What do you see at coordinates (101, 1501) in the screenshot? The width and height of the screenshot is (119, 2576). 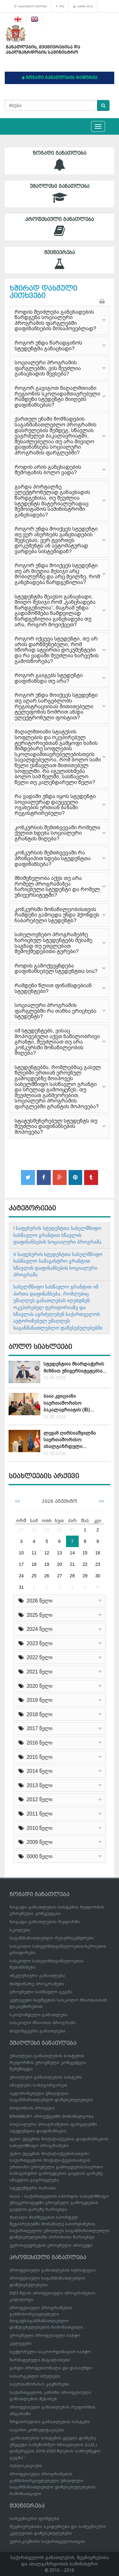 I see `>>` at bounding box center [101, 1501].